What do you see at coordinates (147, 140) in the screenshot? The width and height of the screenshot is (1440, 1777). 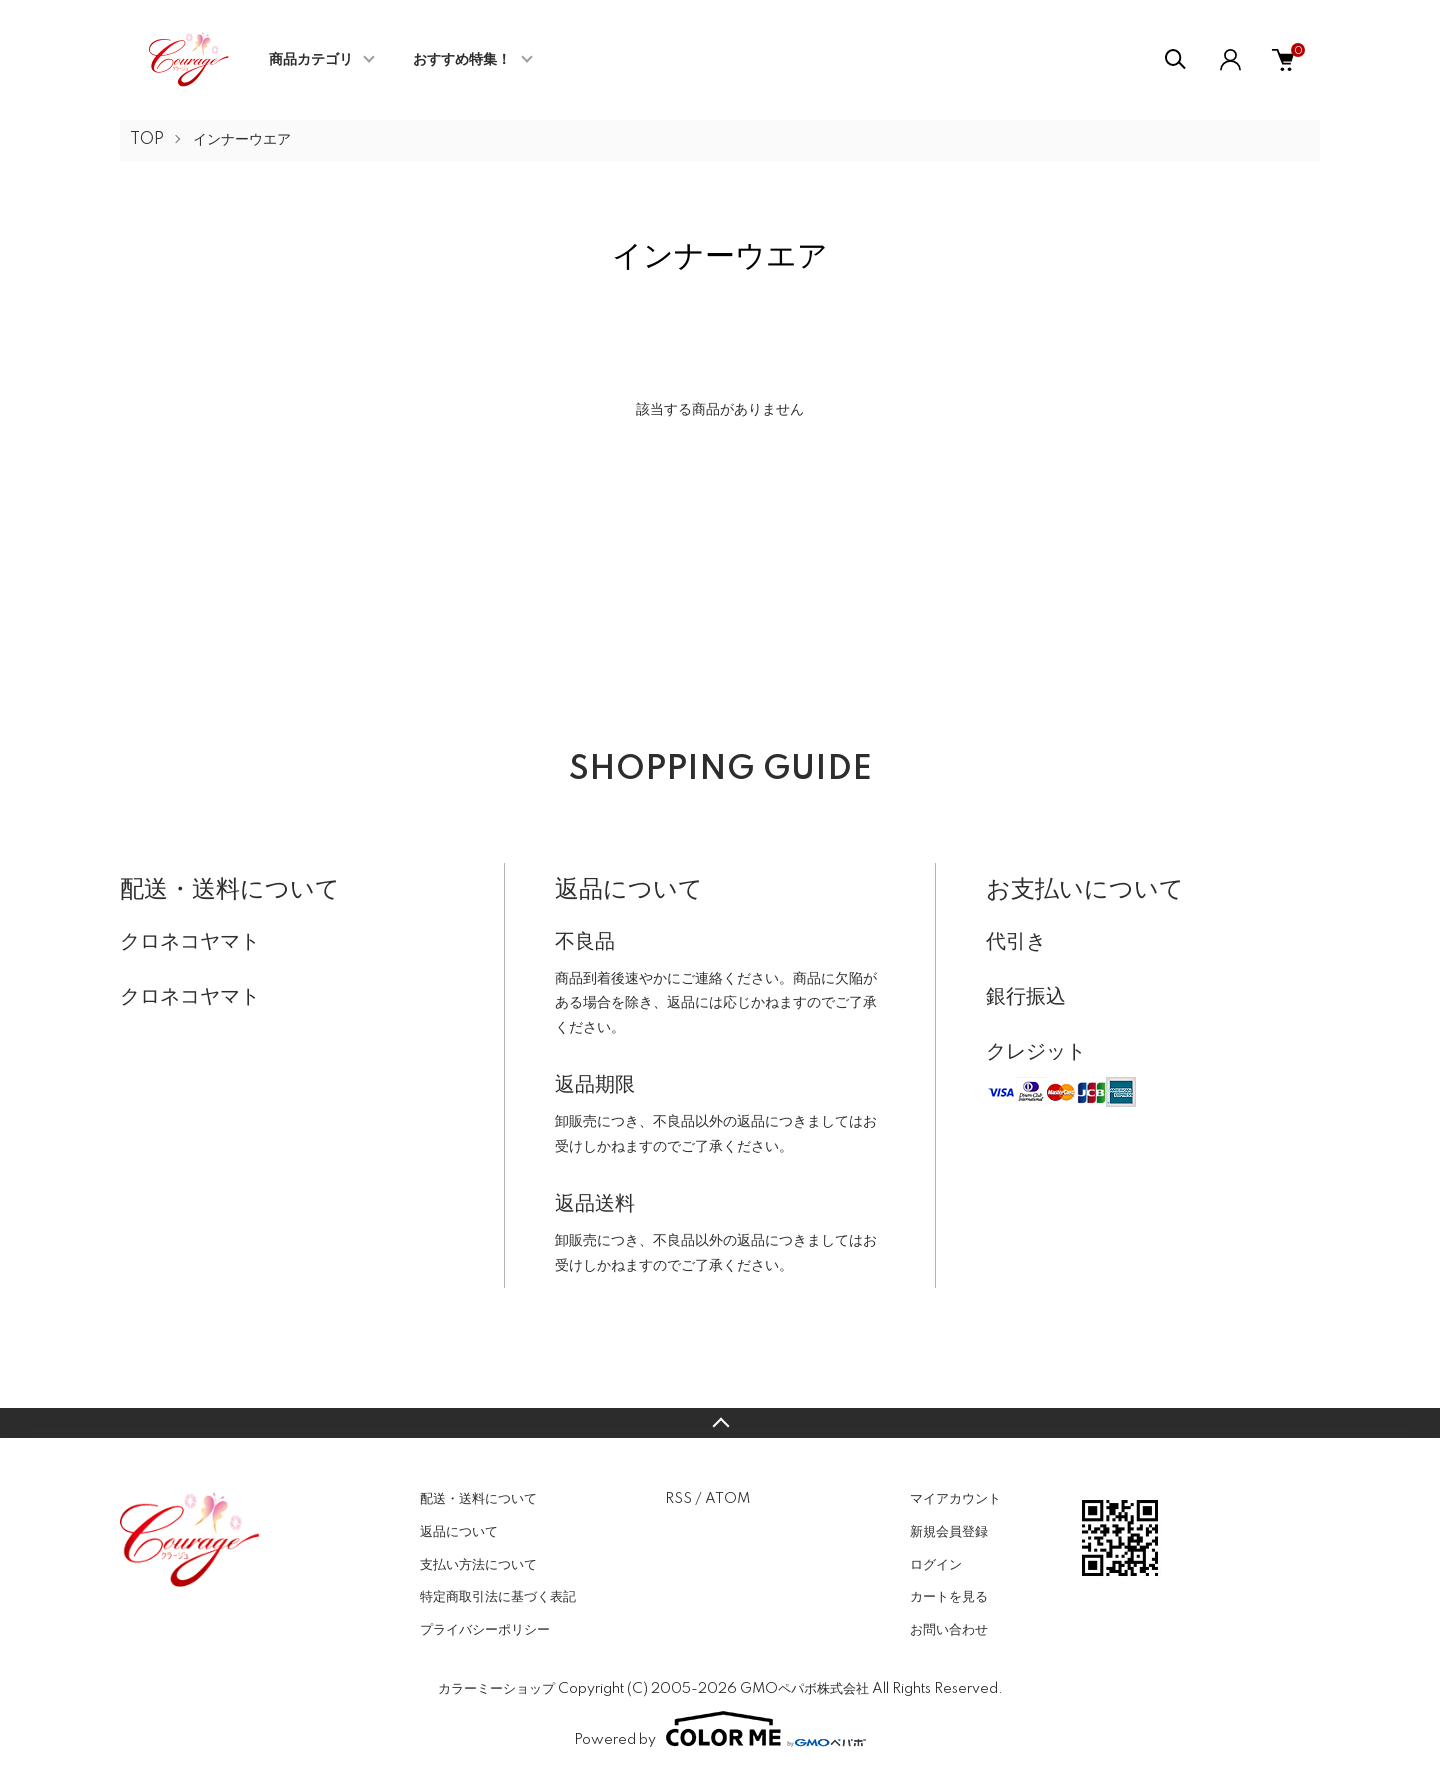 I see `TOP` at bounding box center [147, 140].